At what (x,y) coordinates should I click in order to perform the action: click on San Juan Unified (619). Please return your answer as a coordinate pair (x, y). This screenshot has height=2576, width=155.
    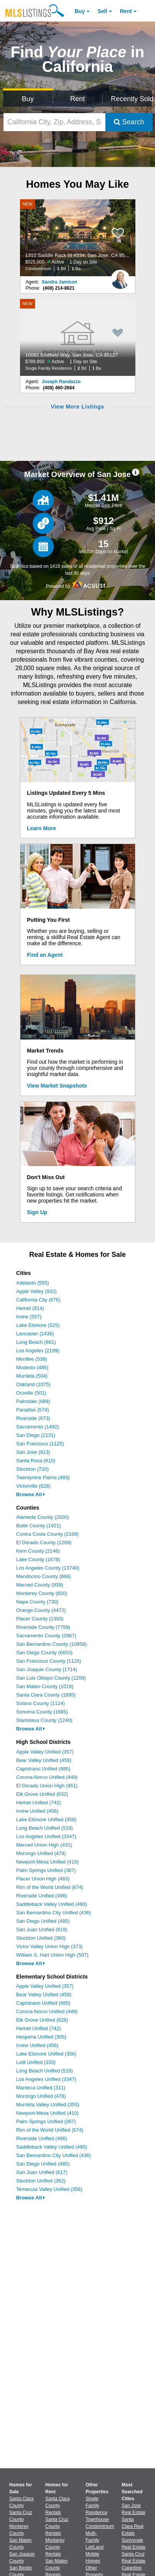
    Looking at the image, I should click on (41, 1929).